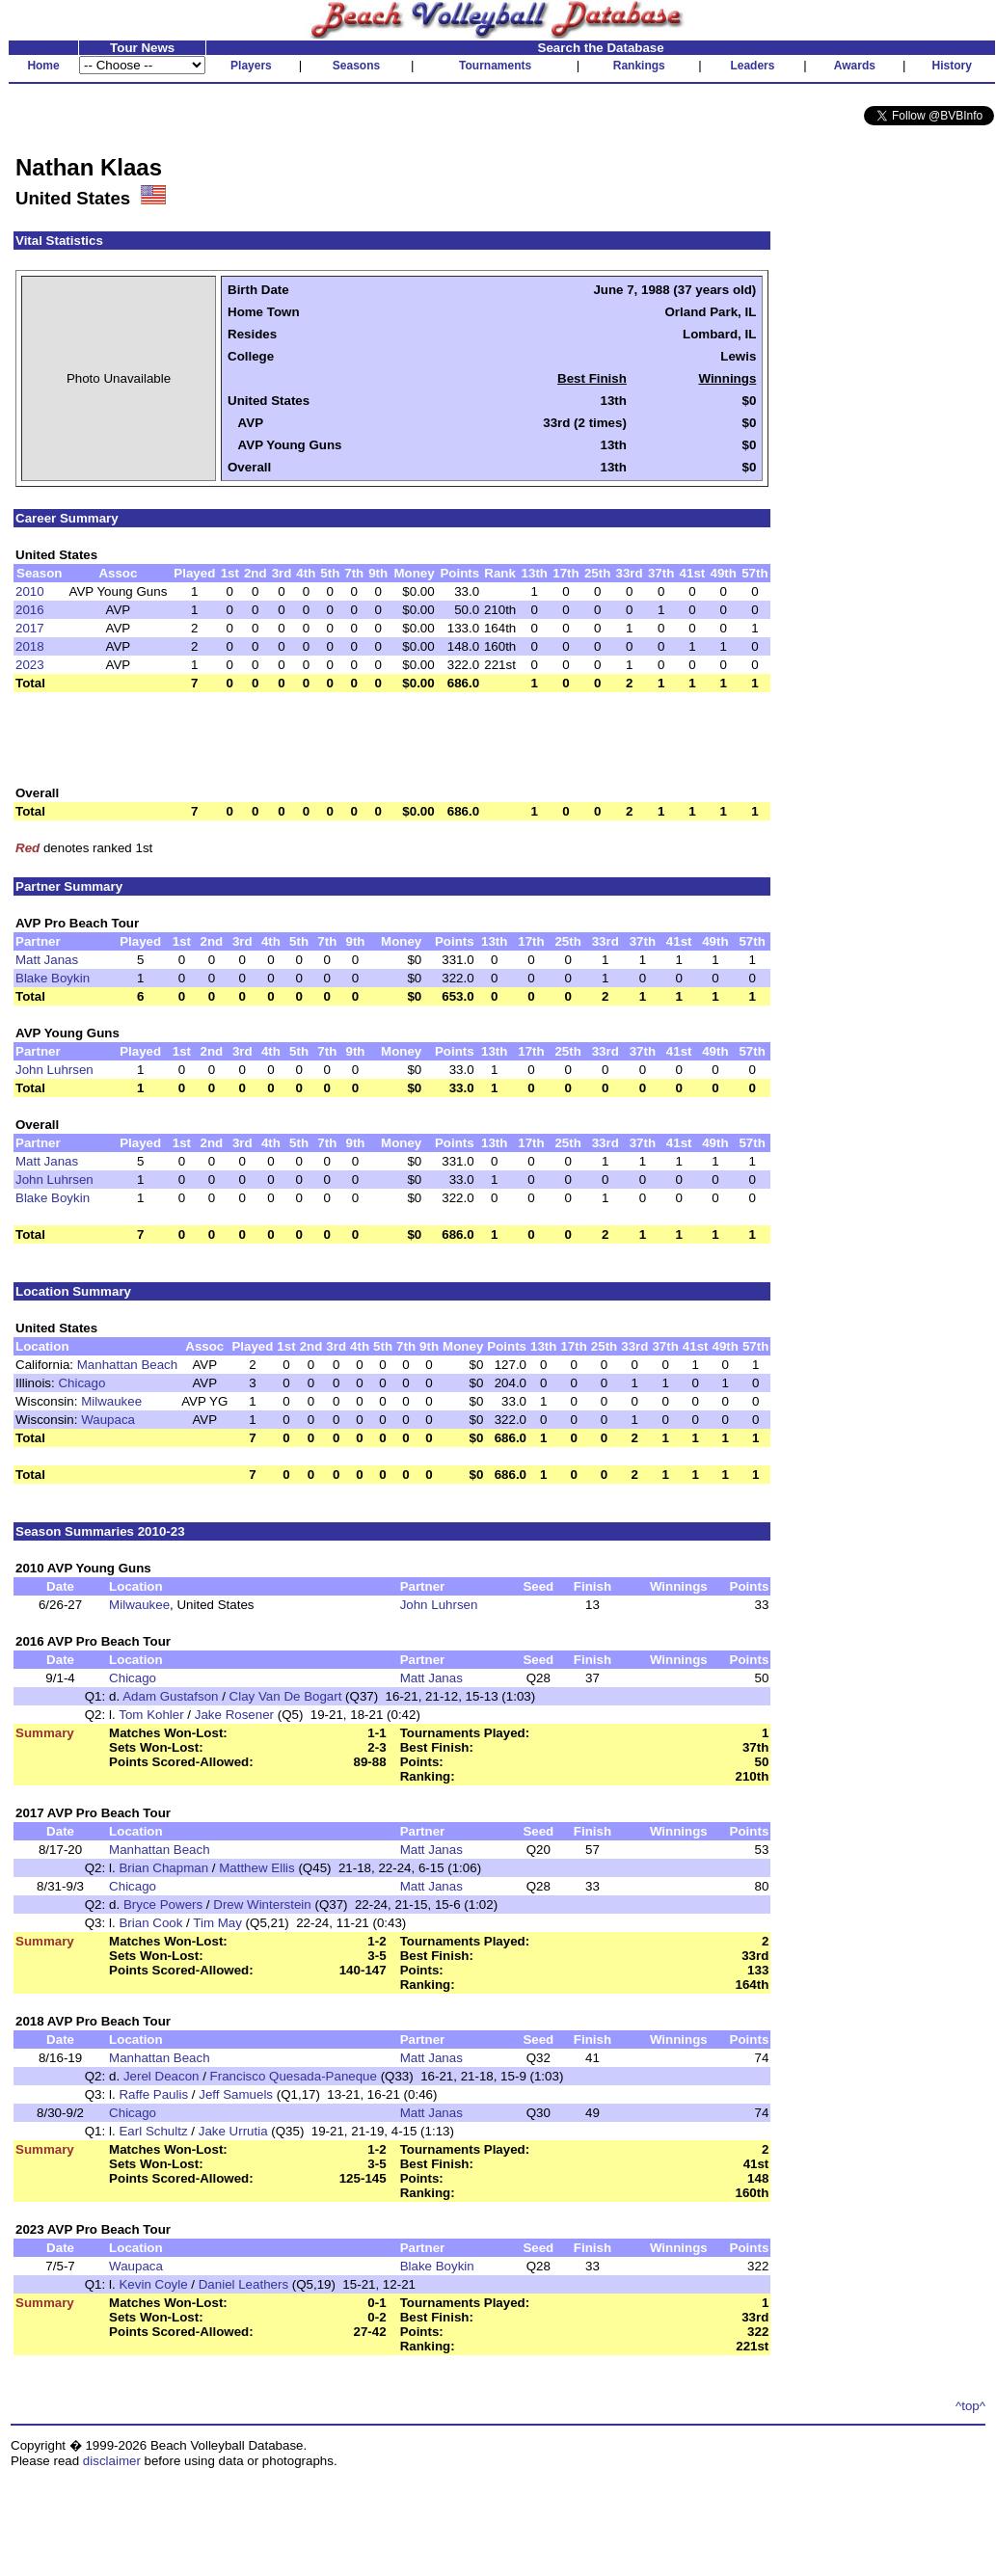  Describe the element at coordinates (161, 2076) in the screenshot. I see `Jerel Deacon` at that location.